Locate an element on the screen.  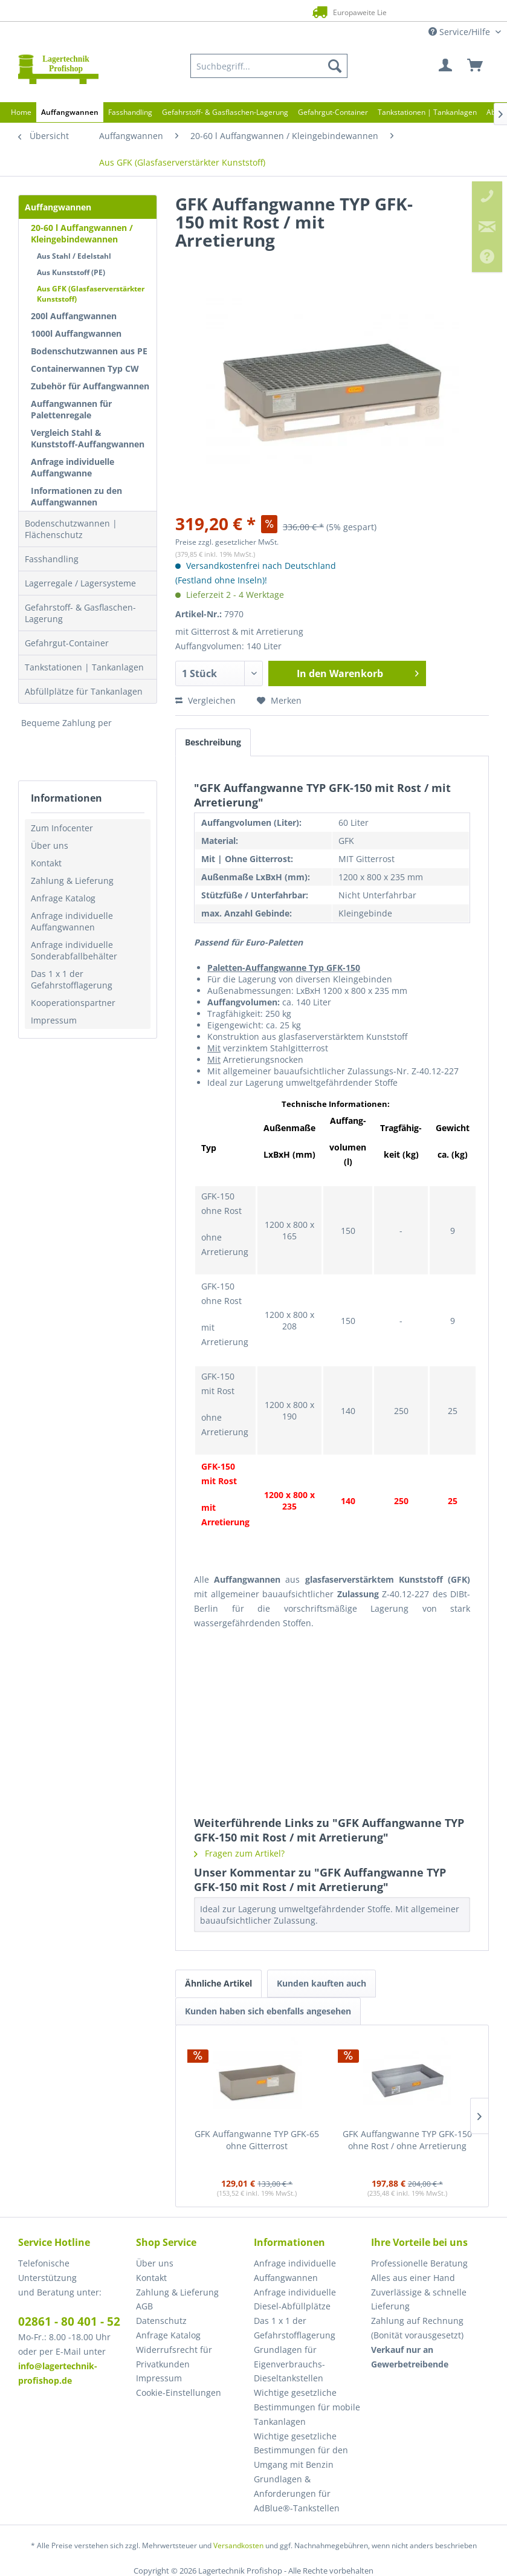
Cookie-Einstellungen is located at coordinates (178, 2392).